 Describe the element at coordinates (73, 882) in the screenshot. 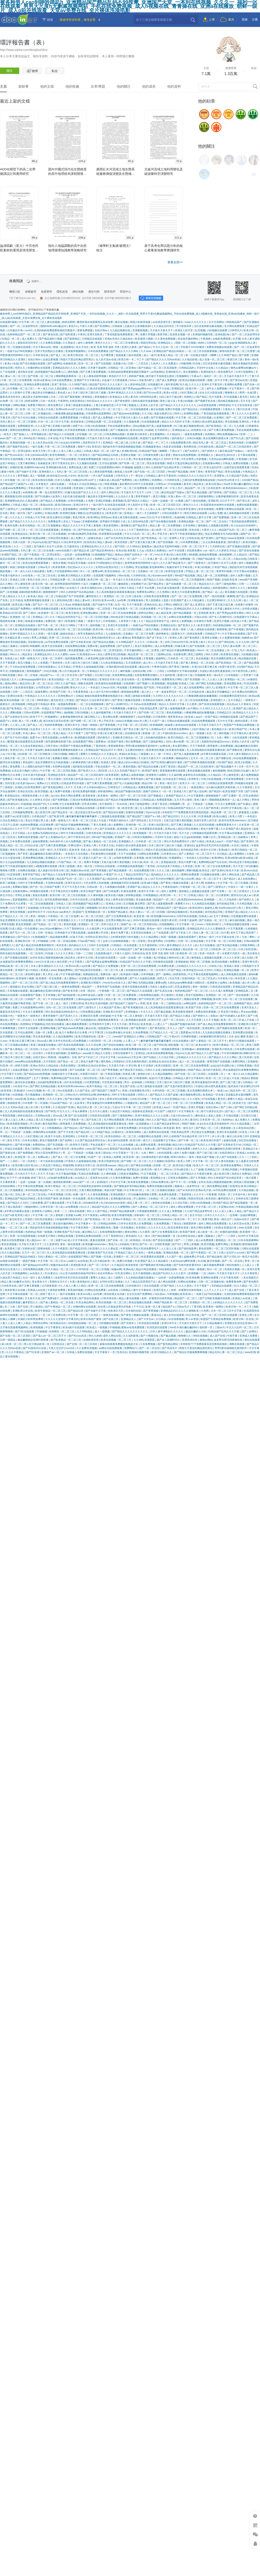

I see `亚洲天堂2013` at that location.